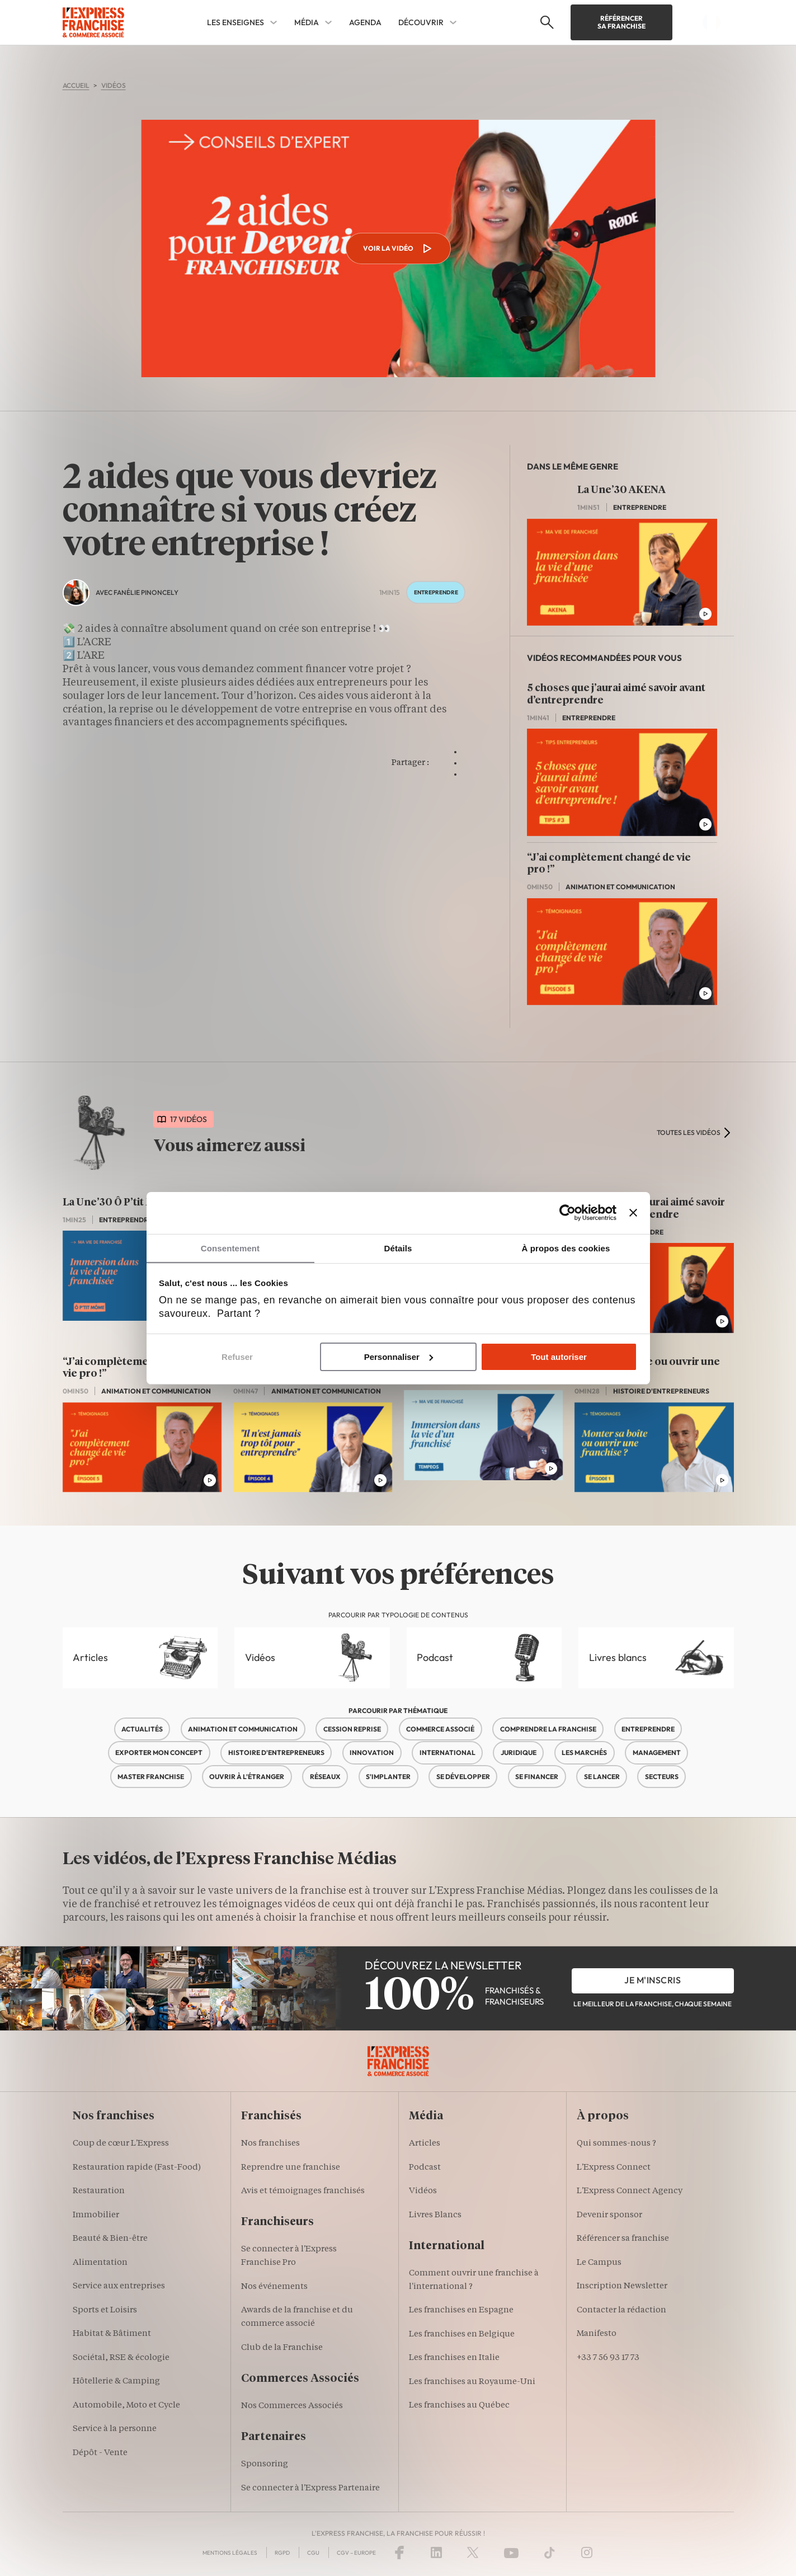 This screenshot has width=796, height=2576. What do you see at coordinates (235, 22) in the screenshot?
I see `Les enseignes` at bounding box center [235, 22].